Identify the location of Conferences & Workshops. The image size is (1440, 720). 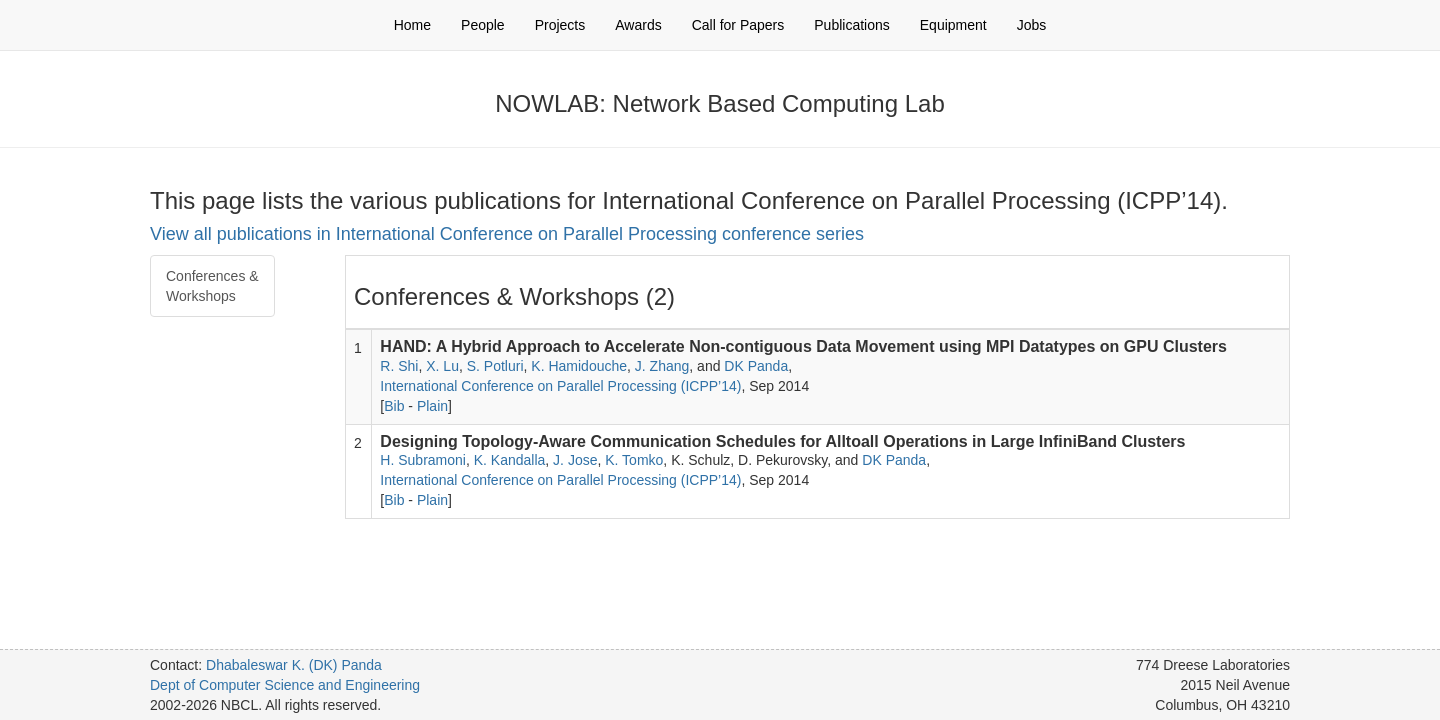
(212, 286).